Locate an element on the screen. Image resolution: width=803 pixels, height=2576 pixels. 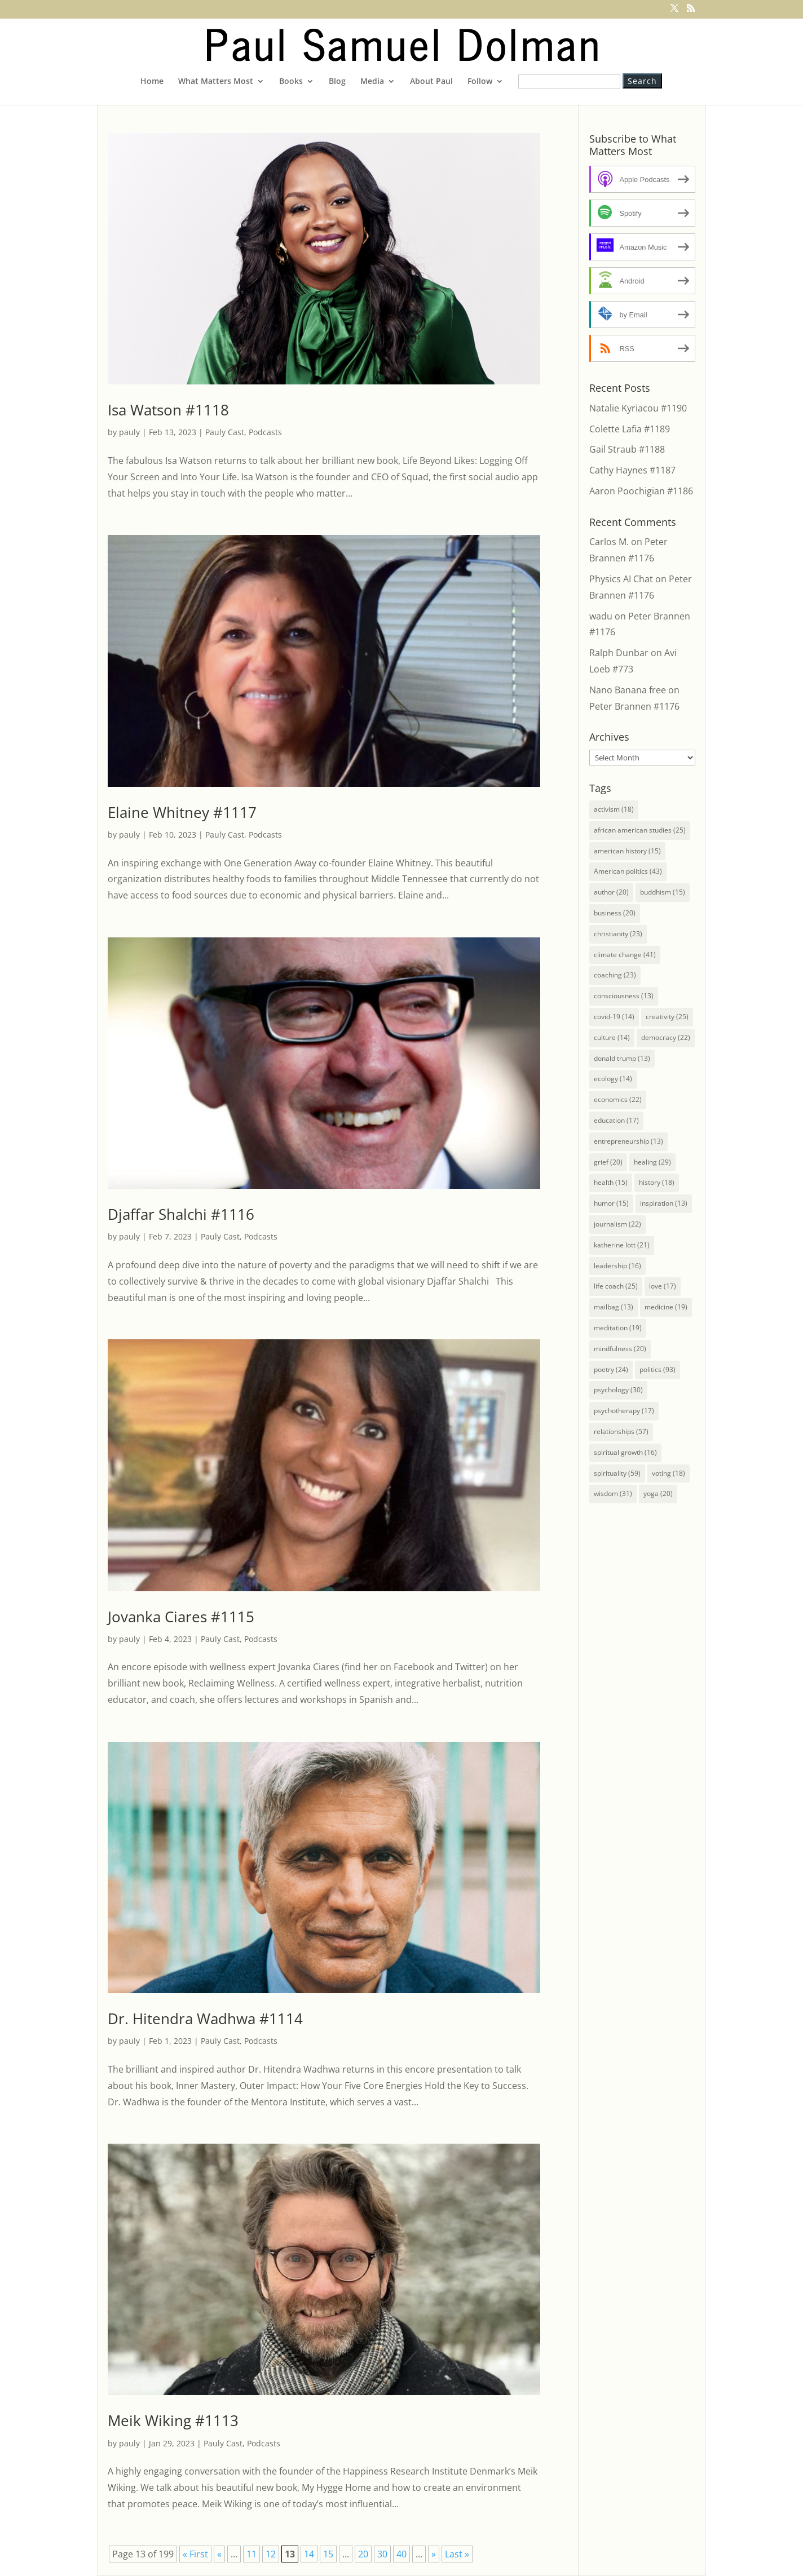
What Matters Most is located at coordinates (215, 81).